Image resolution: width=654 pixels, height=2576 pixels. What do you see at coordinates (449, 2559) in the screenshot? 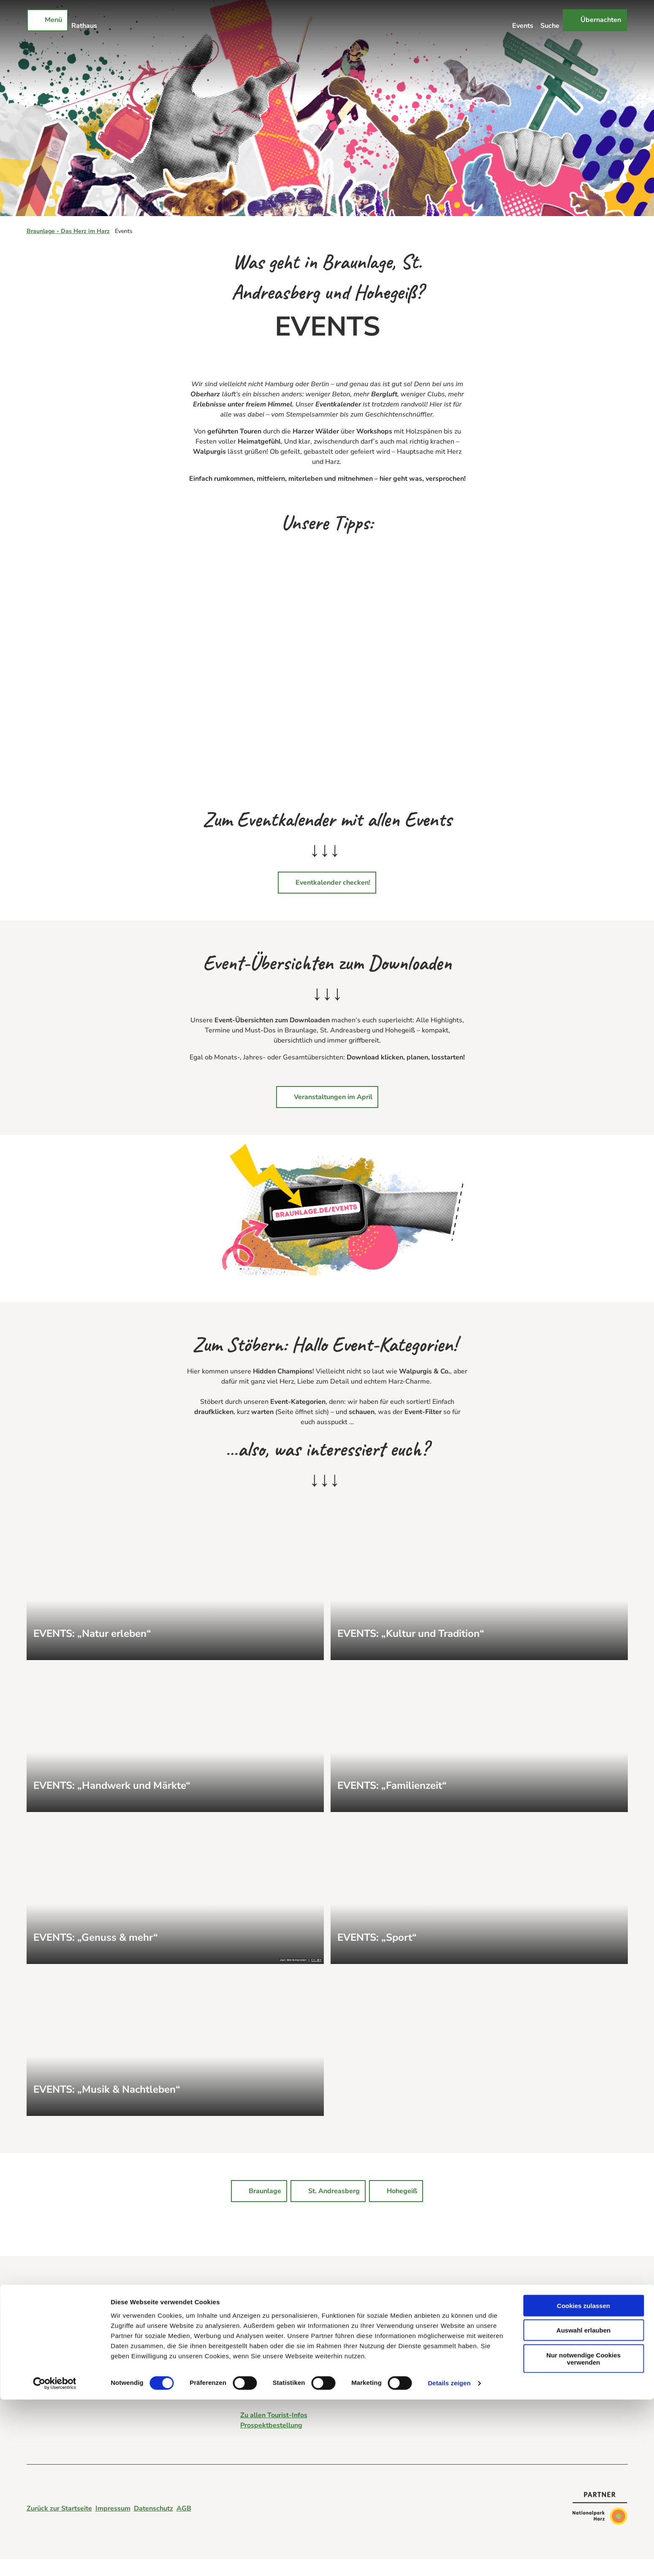
I see `Details zeigen` at bounding box center [449, 2559].